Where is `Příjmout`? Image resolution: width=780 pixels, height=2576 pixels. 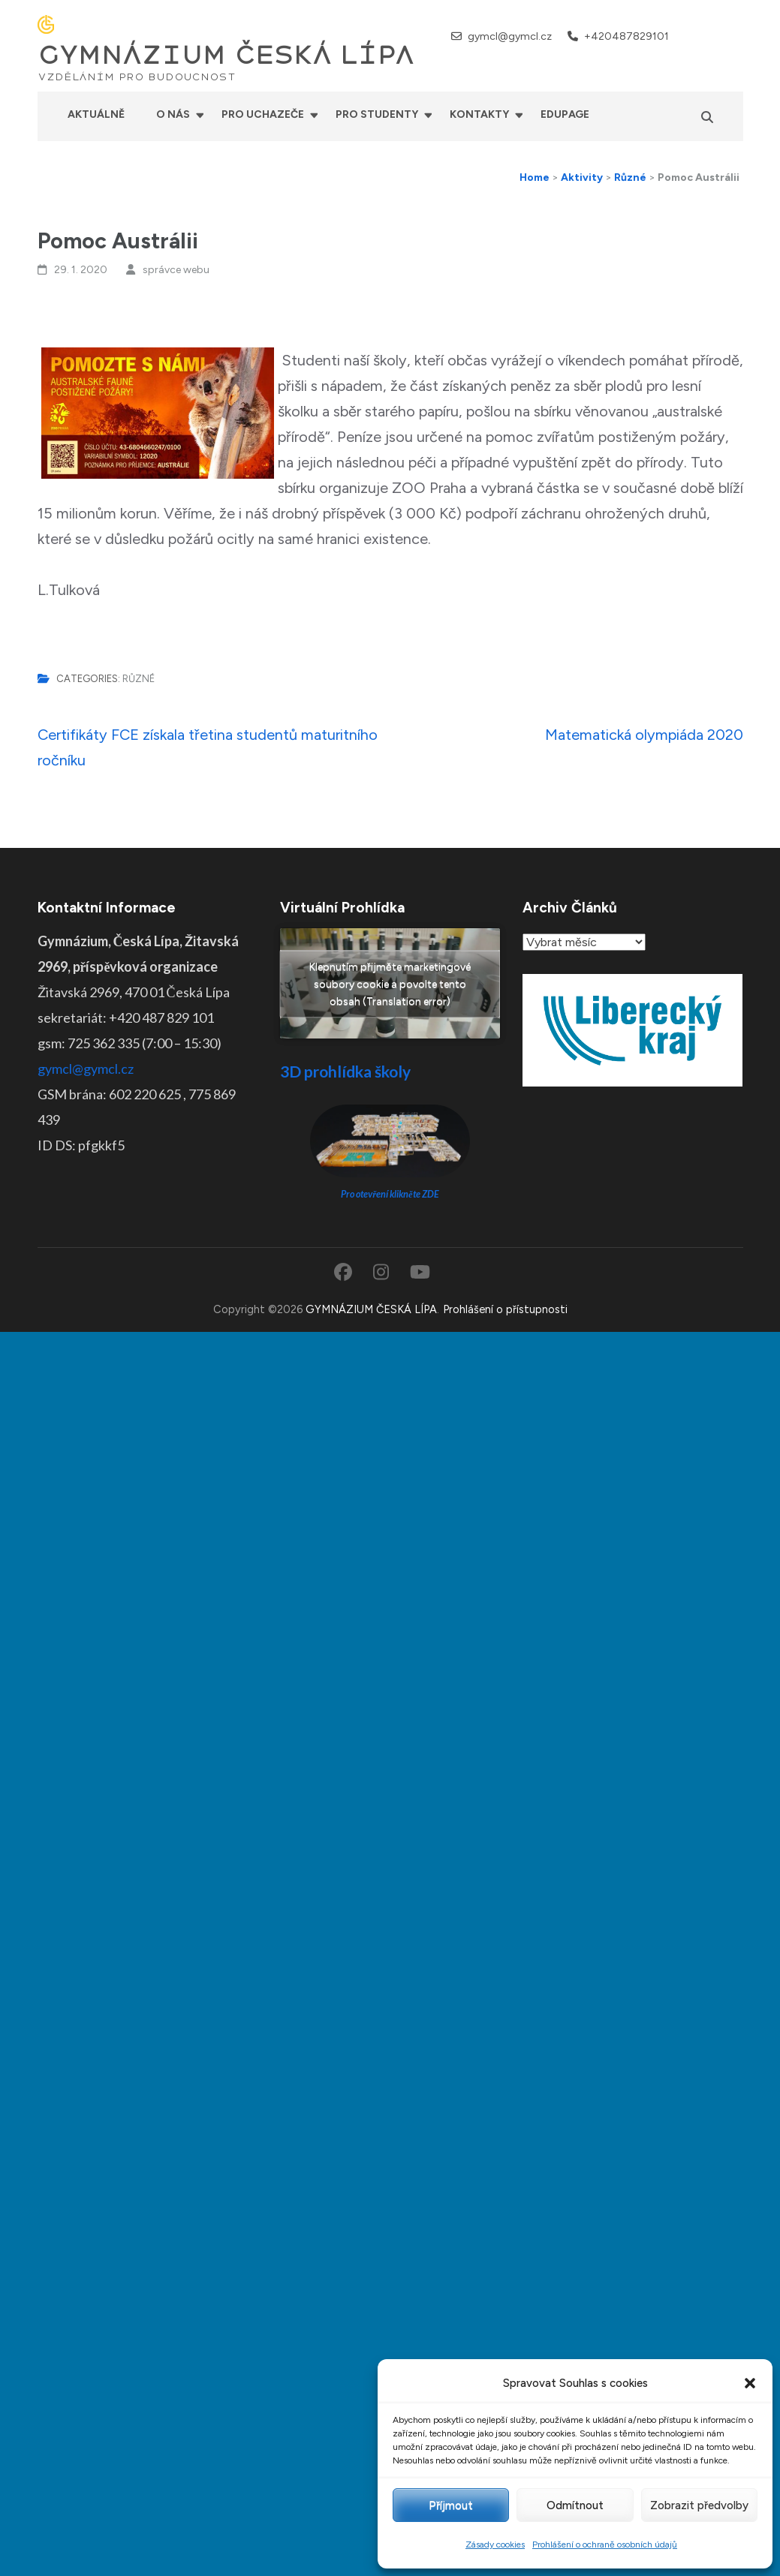
Příjmout is located at coordinates (451, 2505).